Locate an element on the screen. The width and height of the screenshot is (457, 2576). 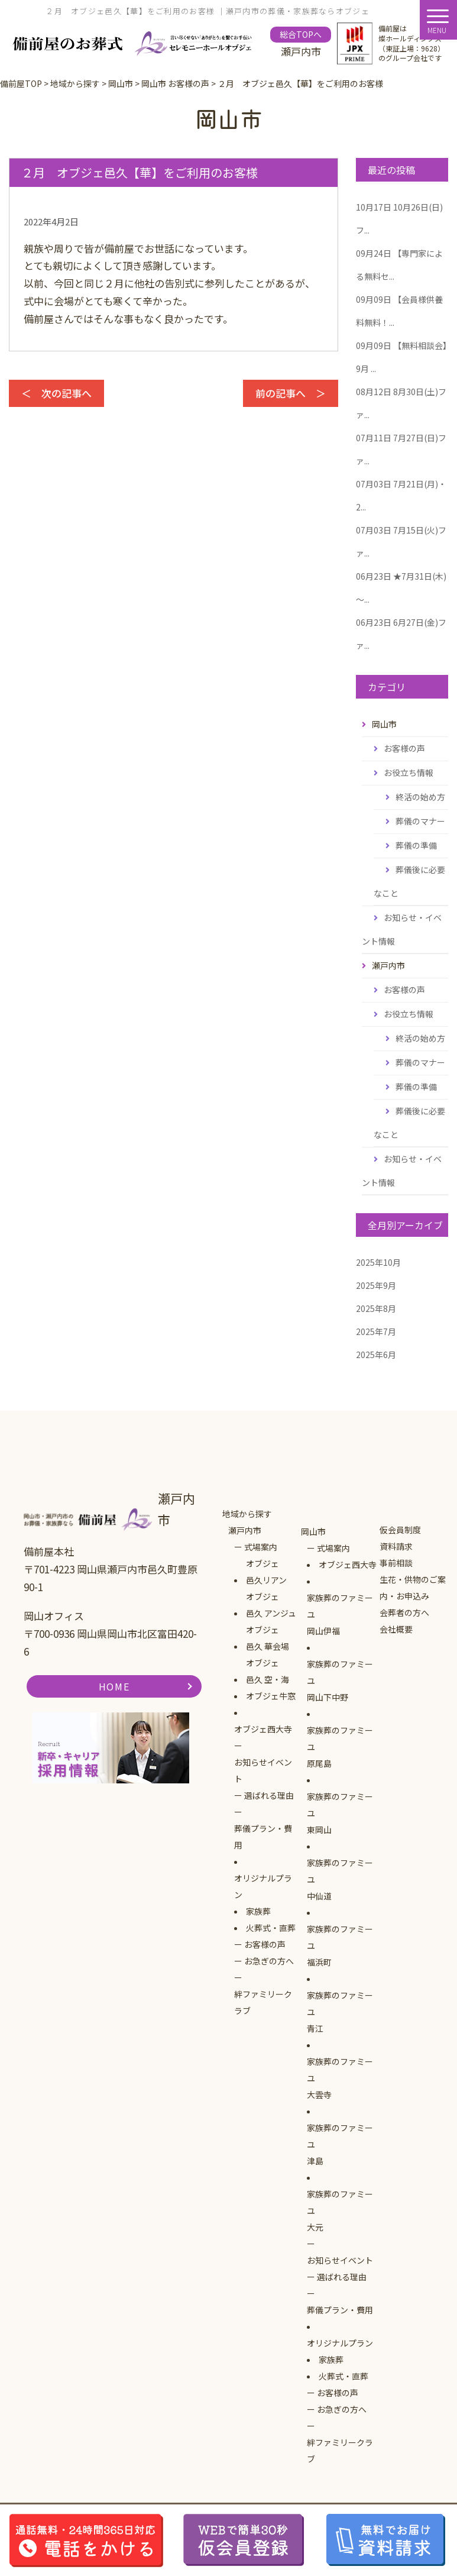
家族葬のファミーユ津島 is located at coordinates (340, 2144).